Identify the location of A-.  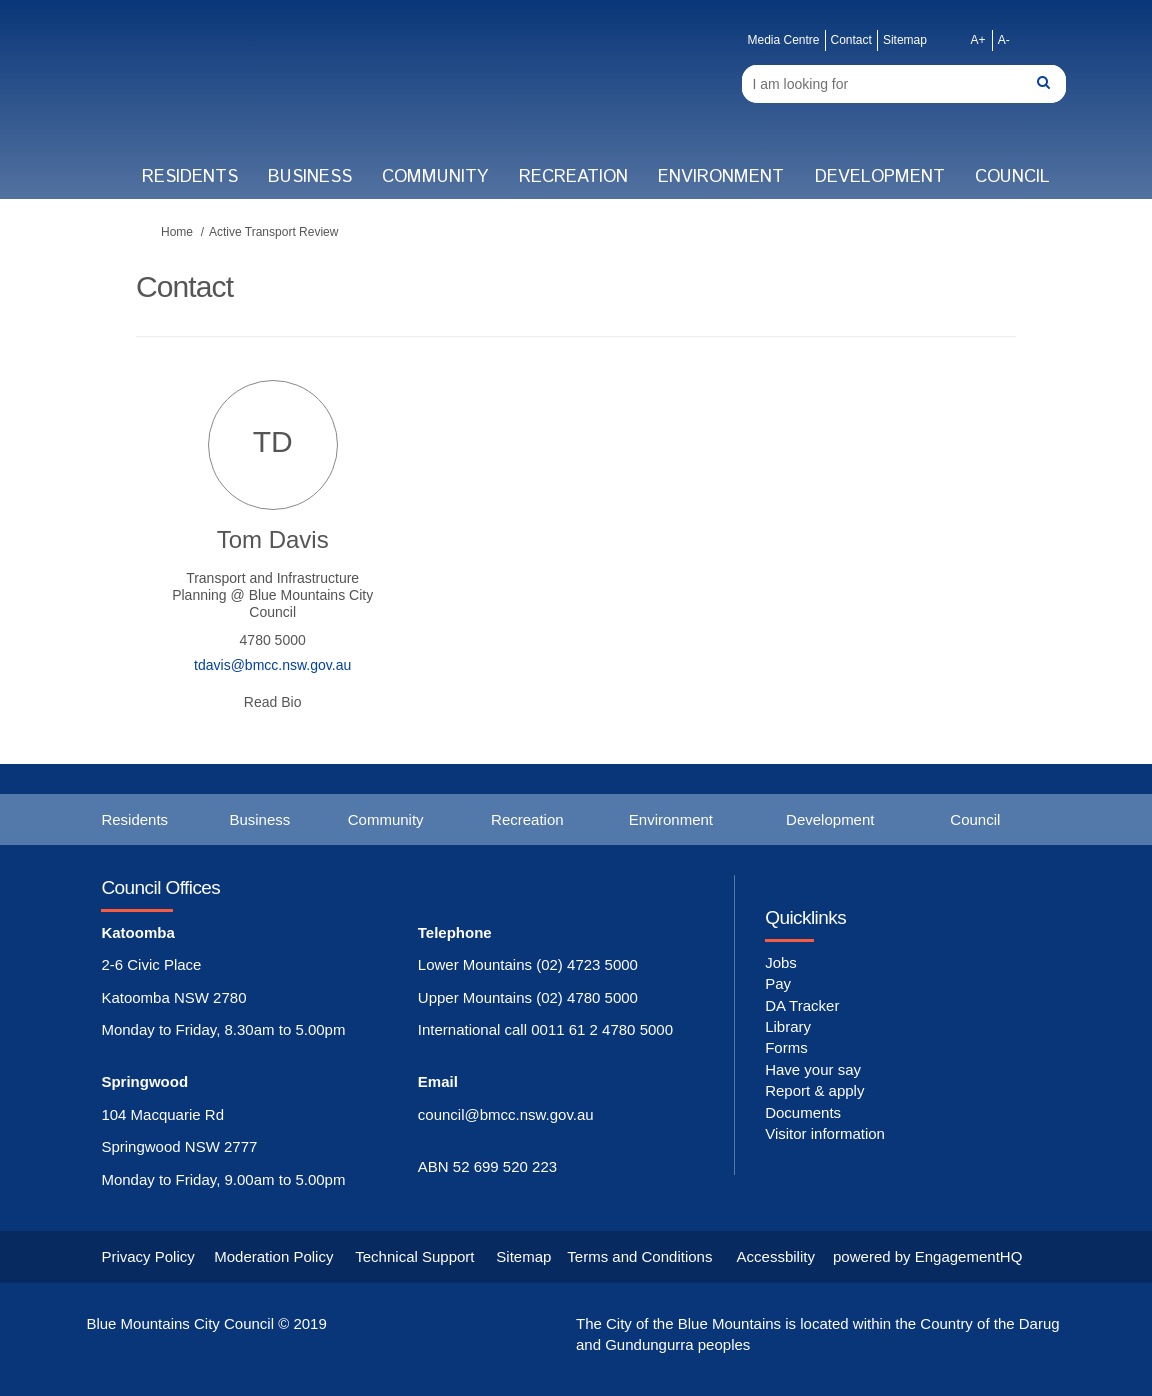
(1004, 40).